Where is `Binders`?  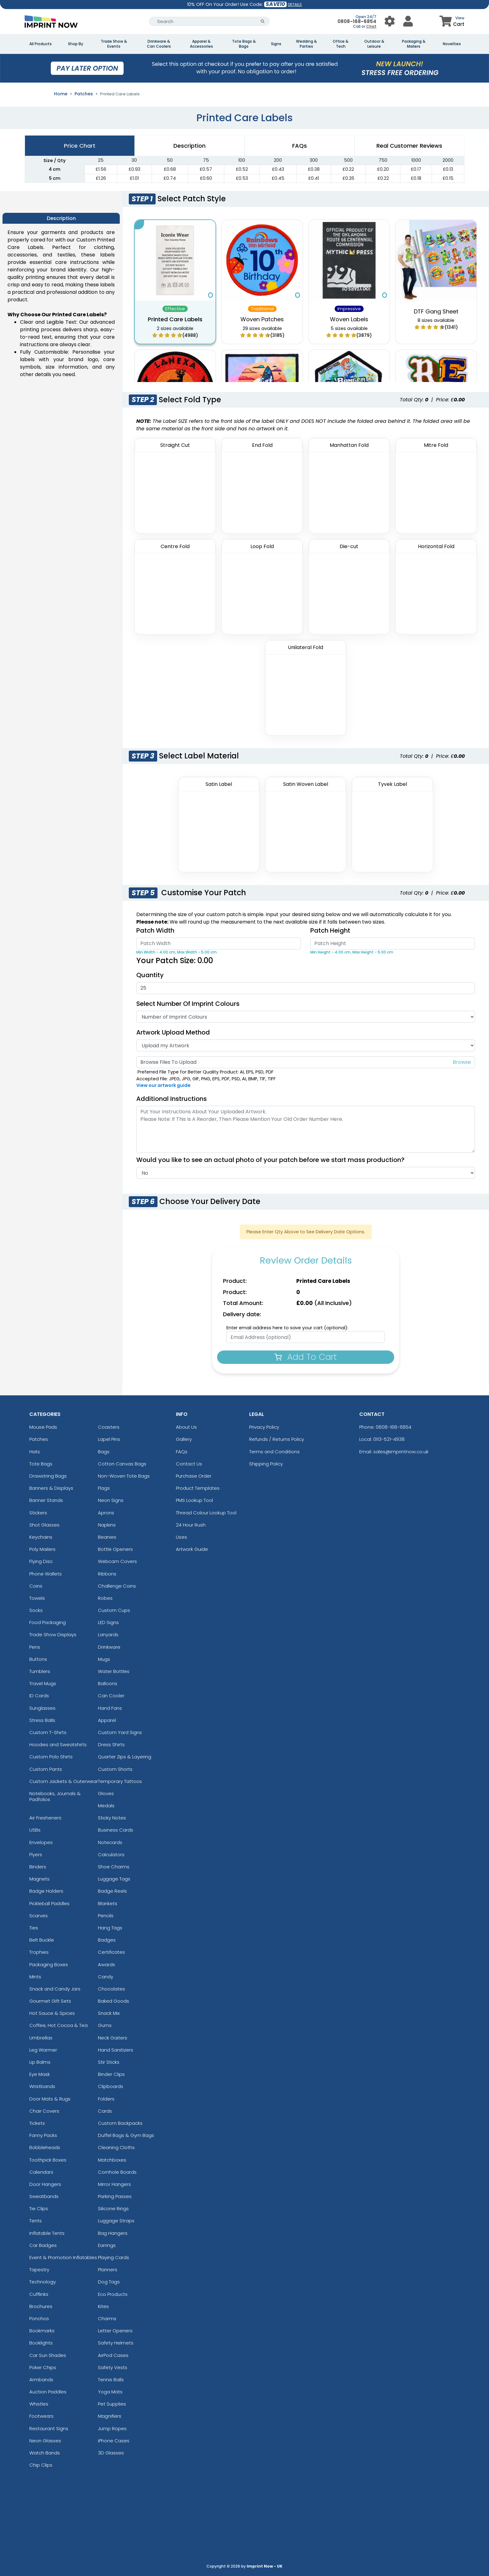
Binders is located at coordinates (37, 1866).